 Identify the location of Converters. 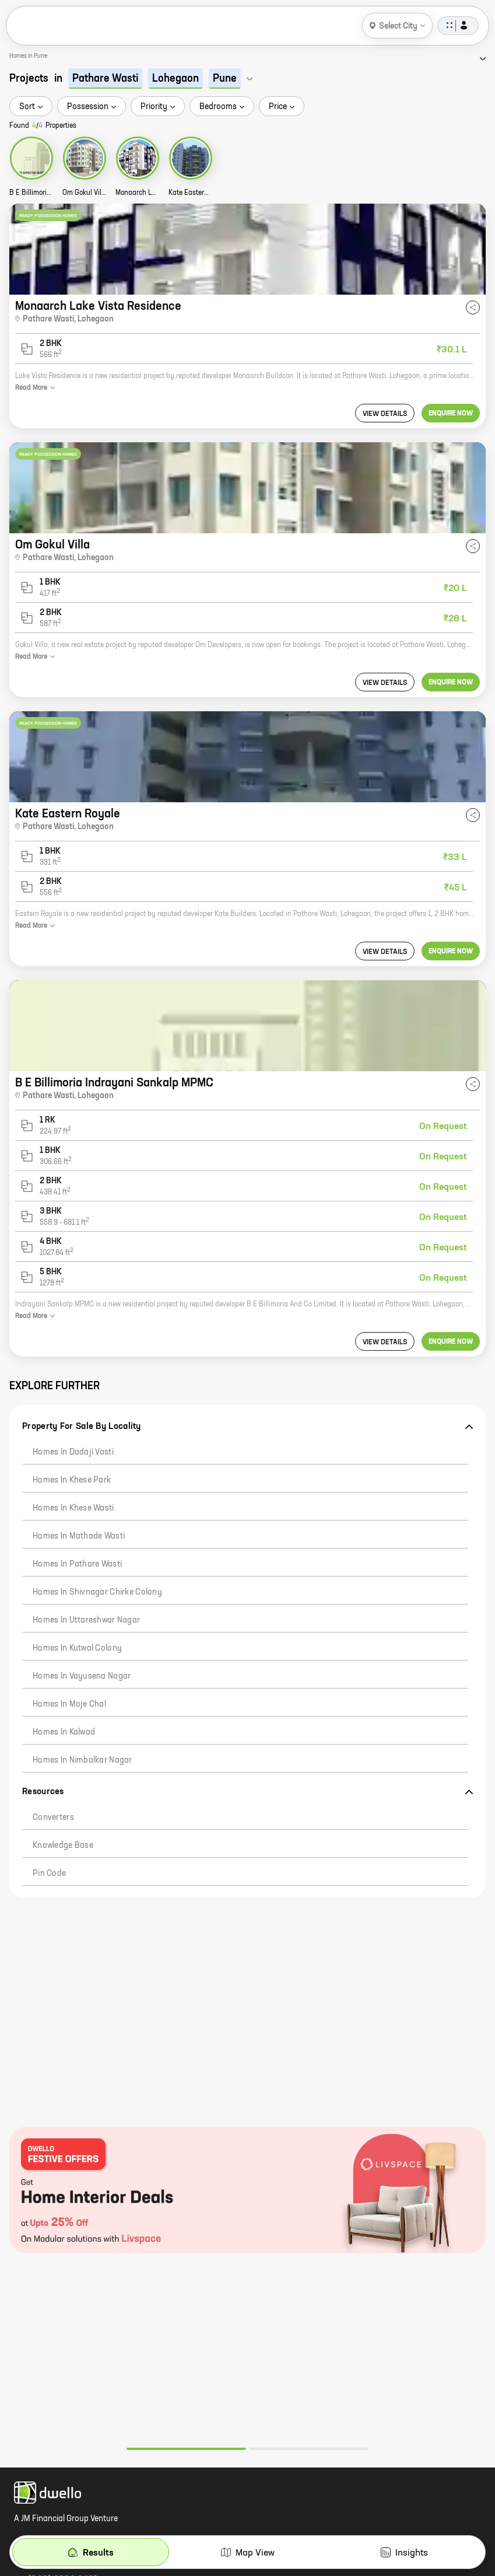
(53, 1817).